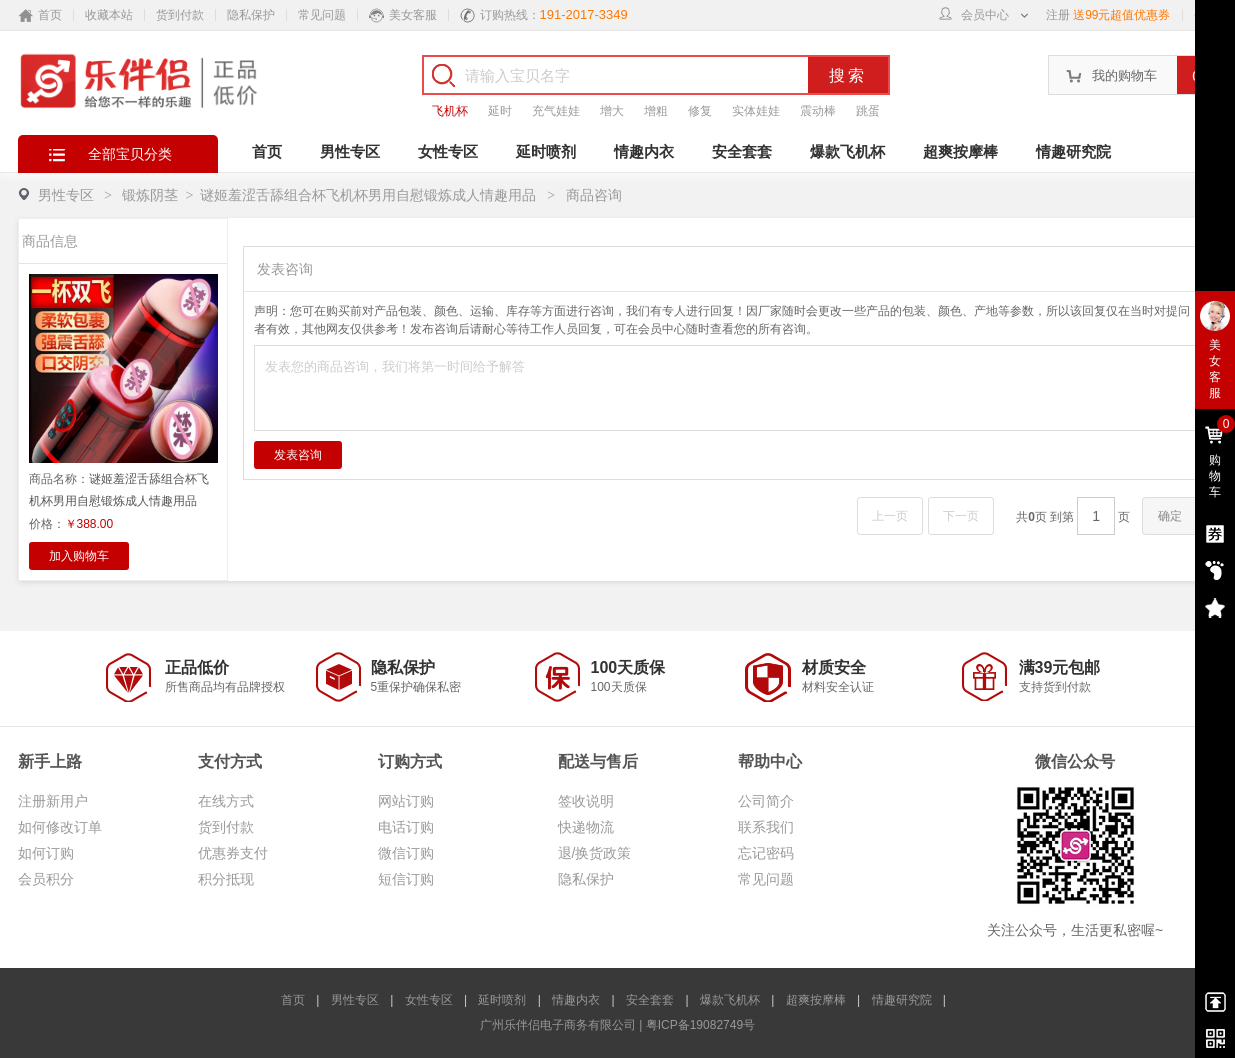 This screenshot has width=1235, height=1058. I want to click on 收藏本站, so click(109, 15).